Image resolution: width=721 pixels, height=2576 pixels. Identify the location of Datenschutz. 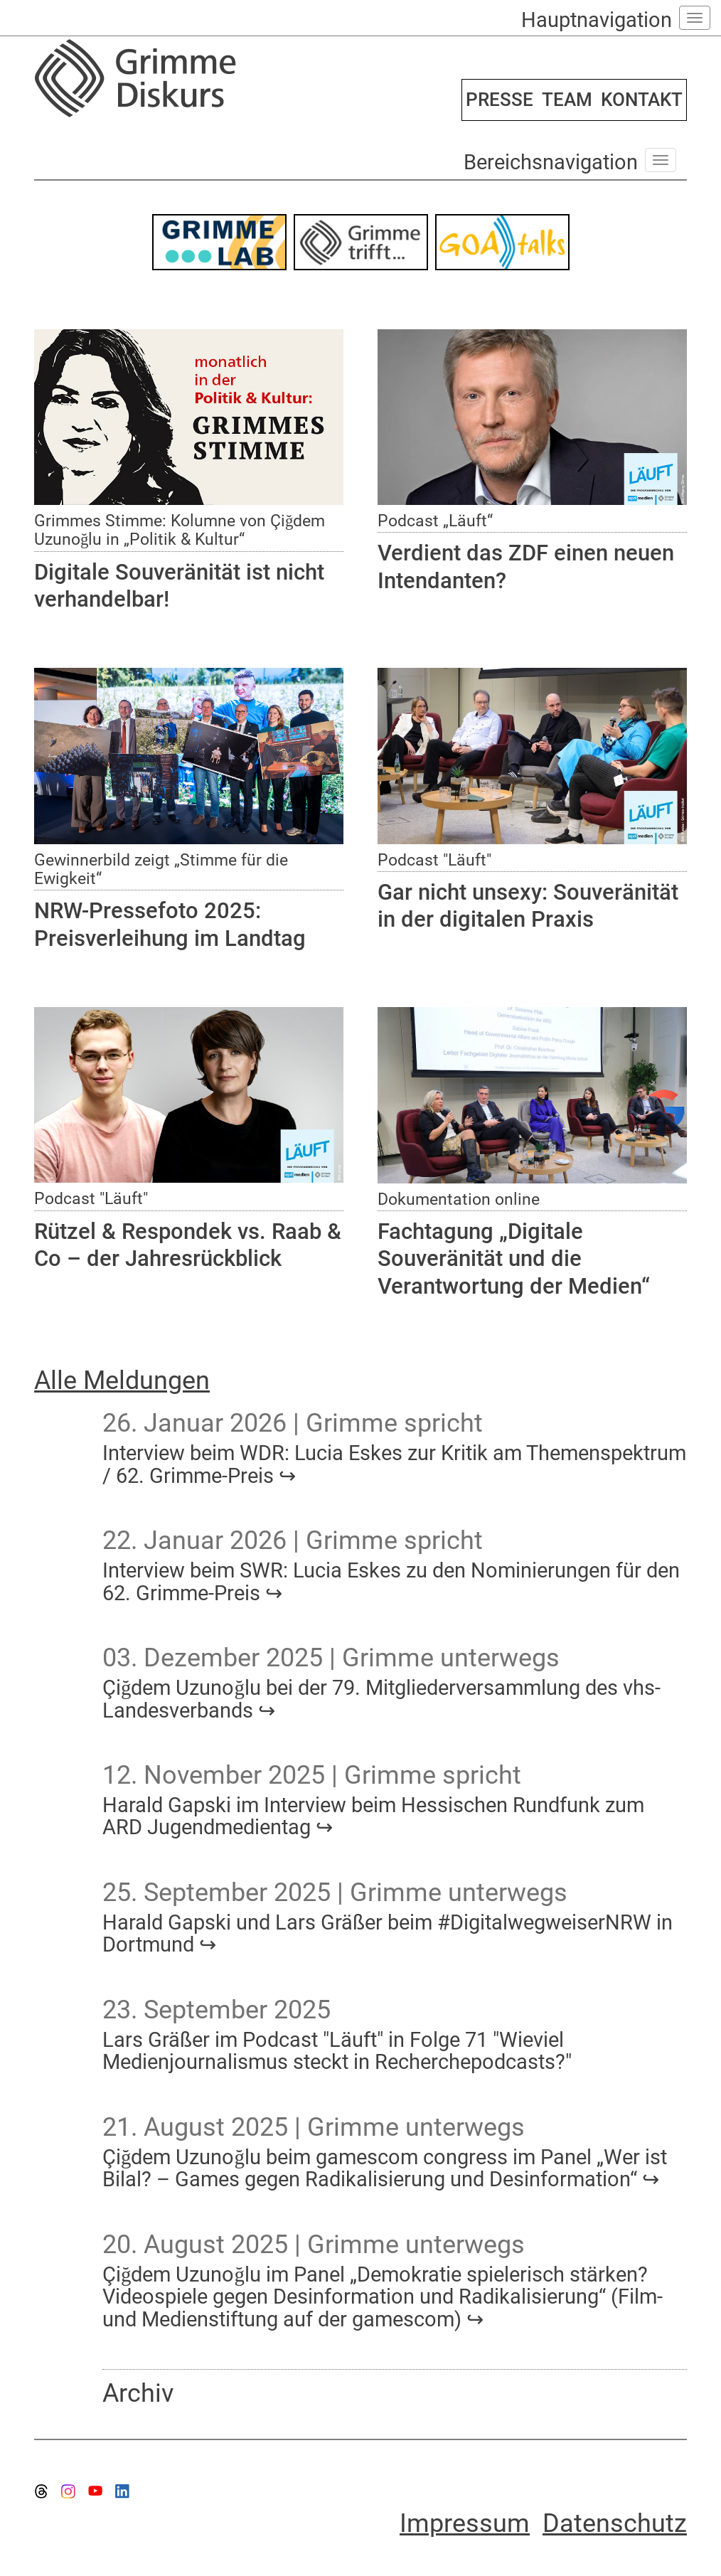
(615, 2523).